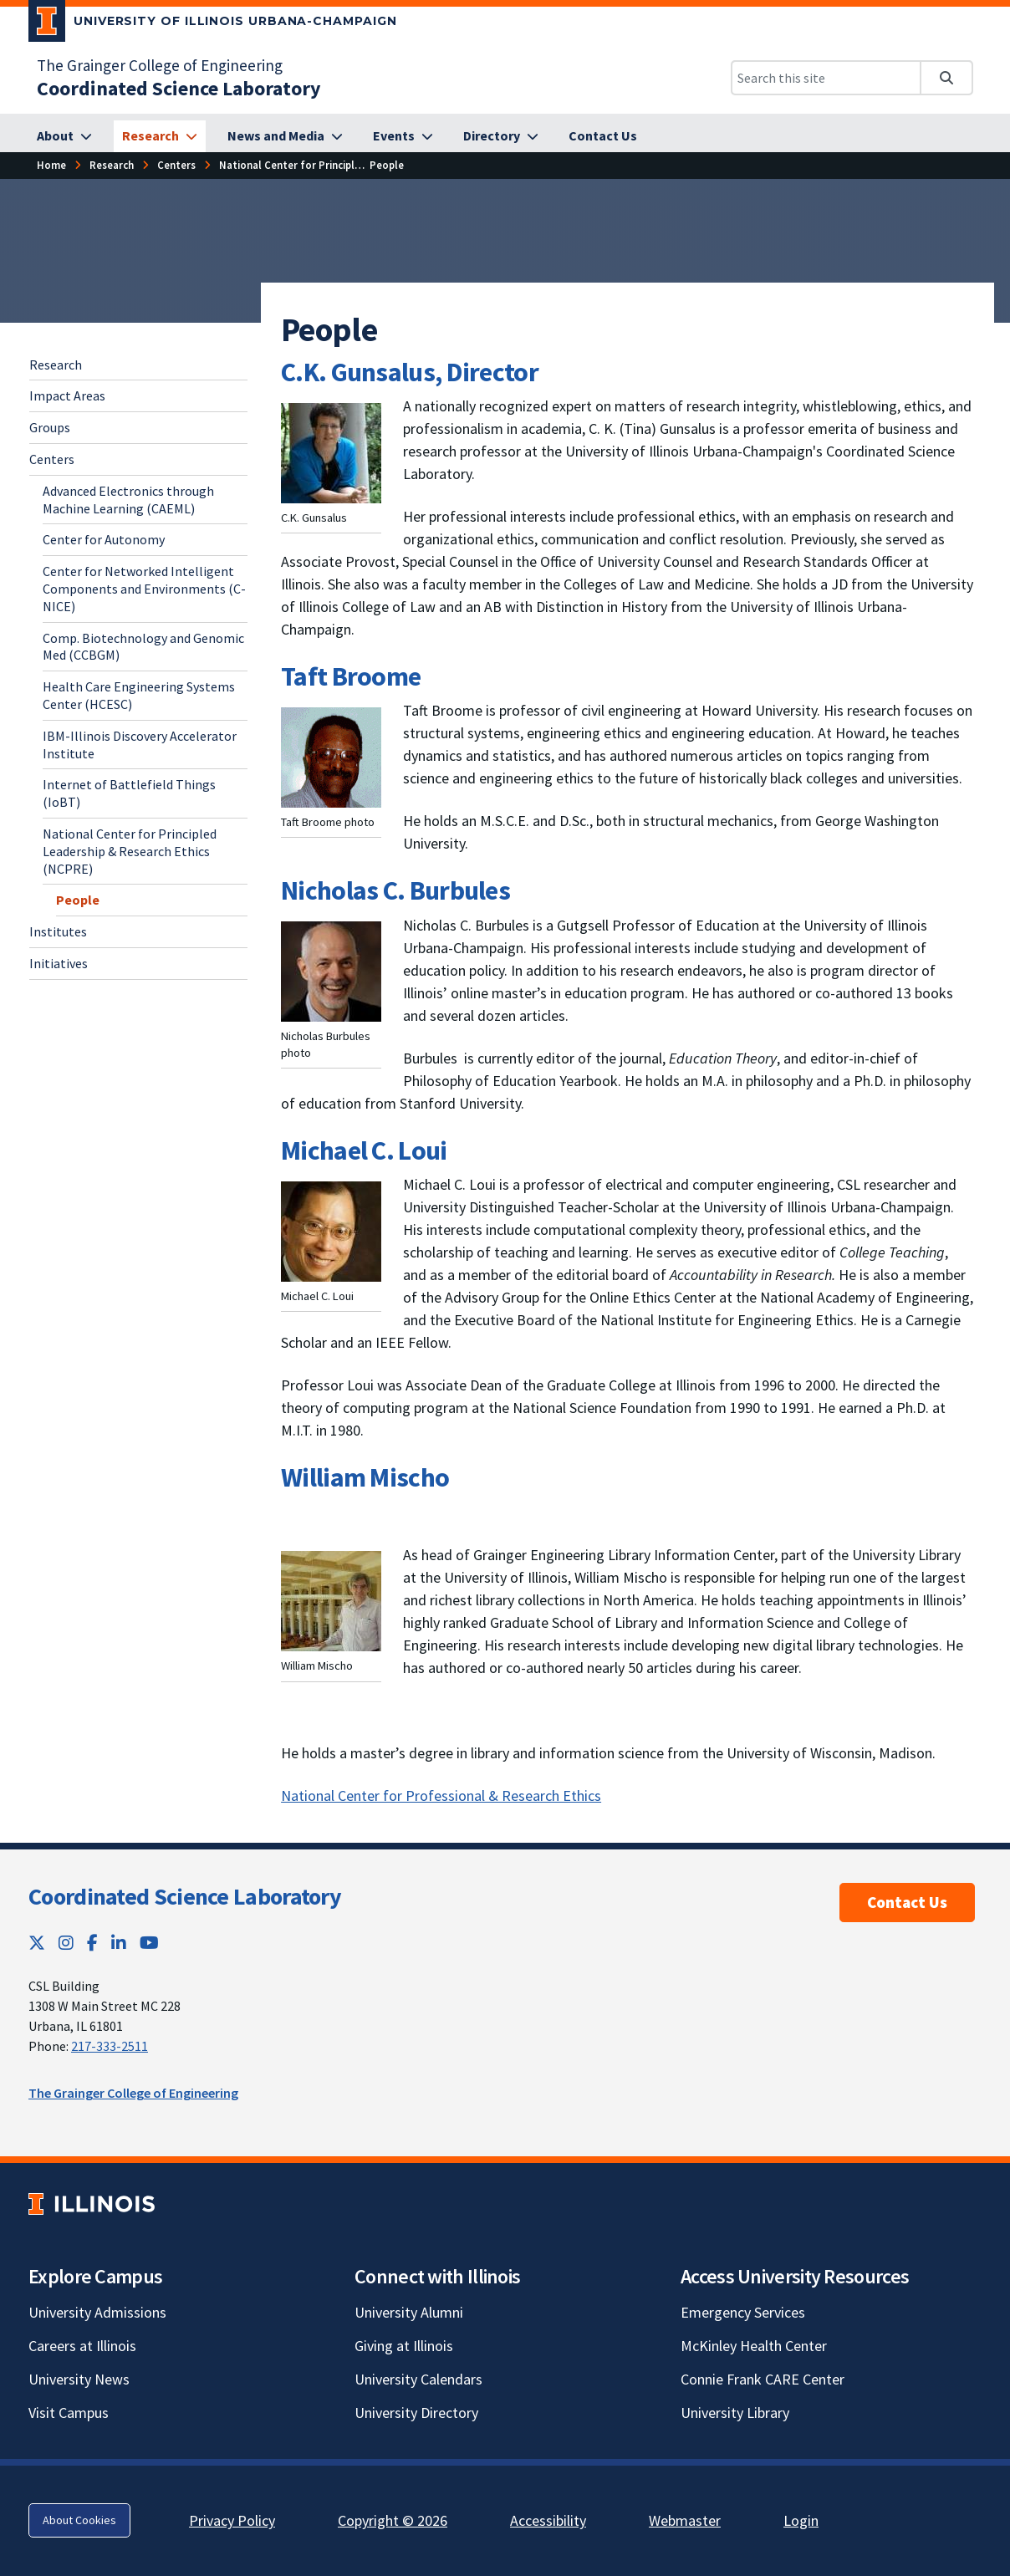 The image size is (1010, 2576). What do you see at coordinates (149, 1942) in the screenshot?
I see `[YouTube; Link opens in new tab]` at bounding box center [149, 1942].